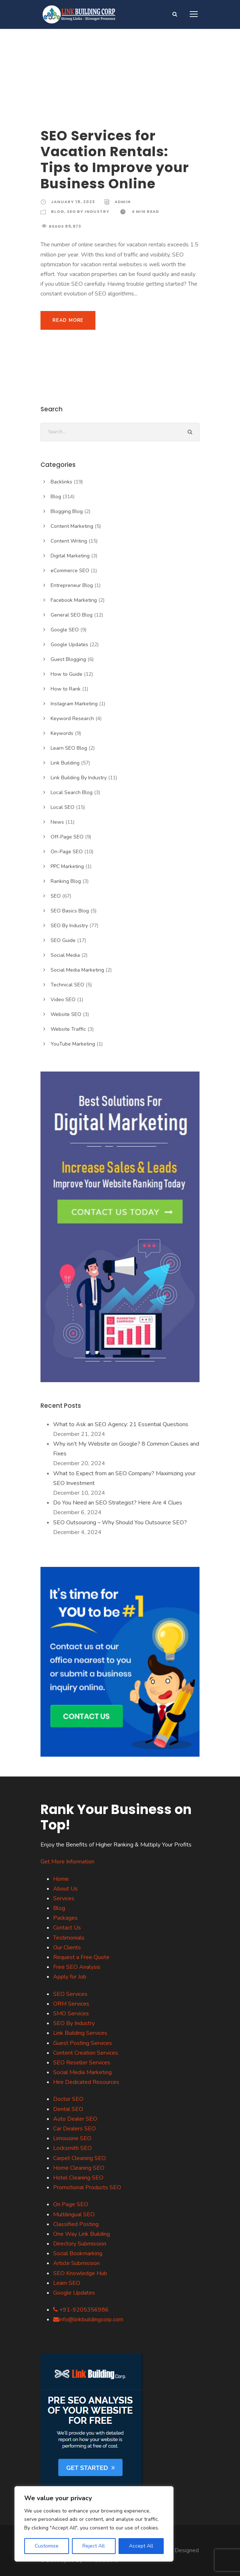 This screenshot has width=240, height=2576. What do you see at coordinates (69, 1977) in the screenshot?
I see `Apply for Job` at bounding box center [69, 1977].